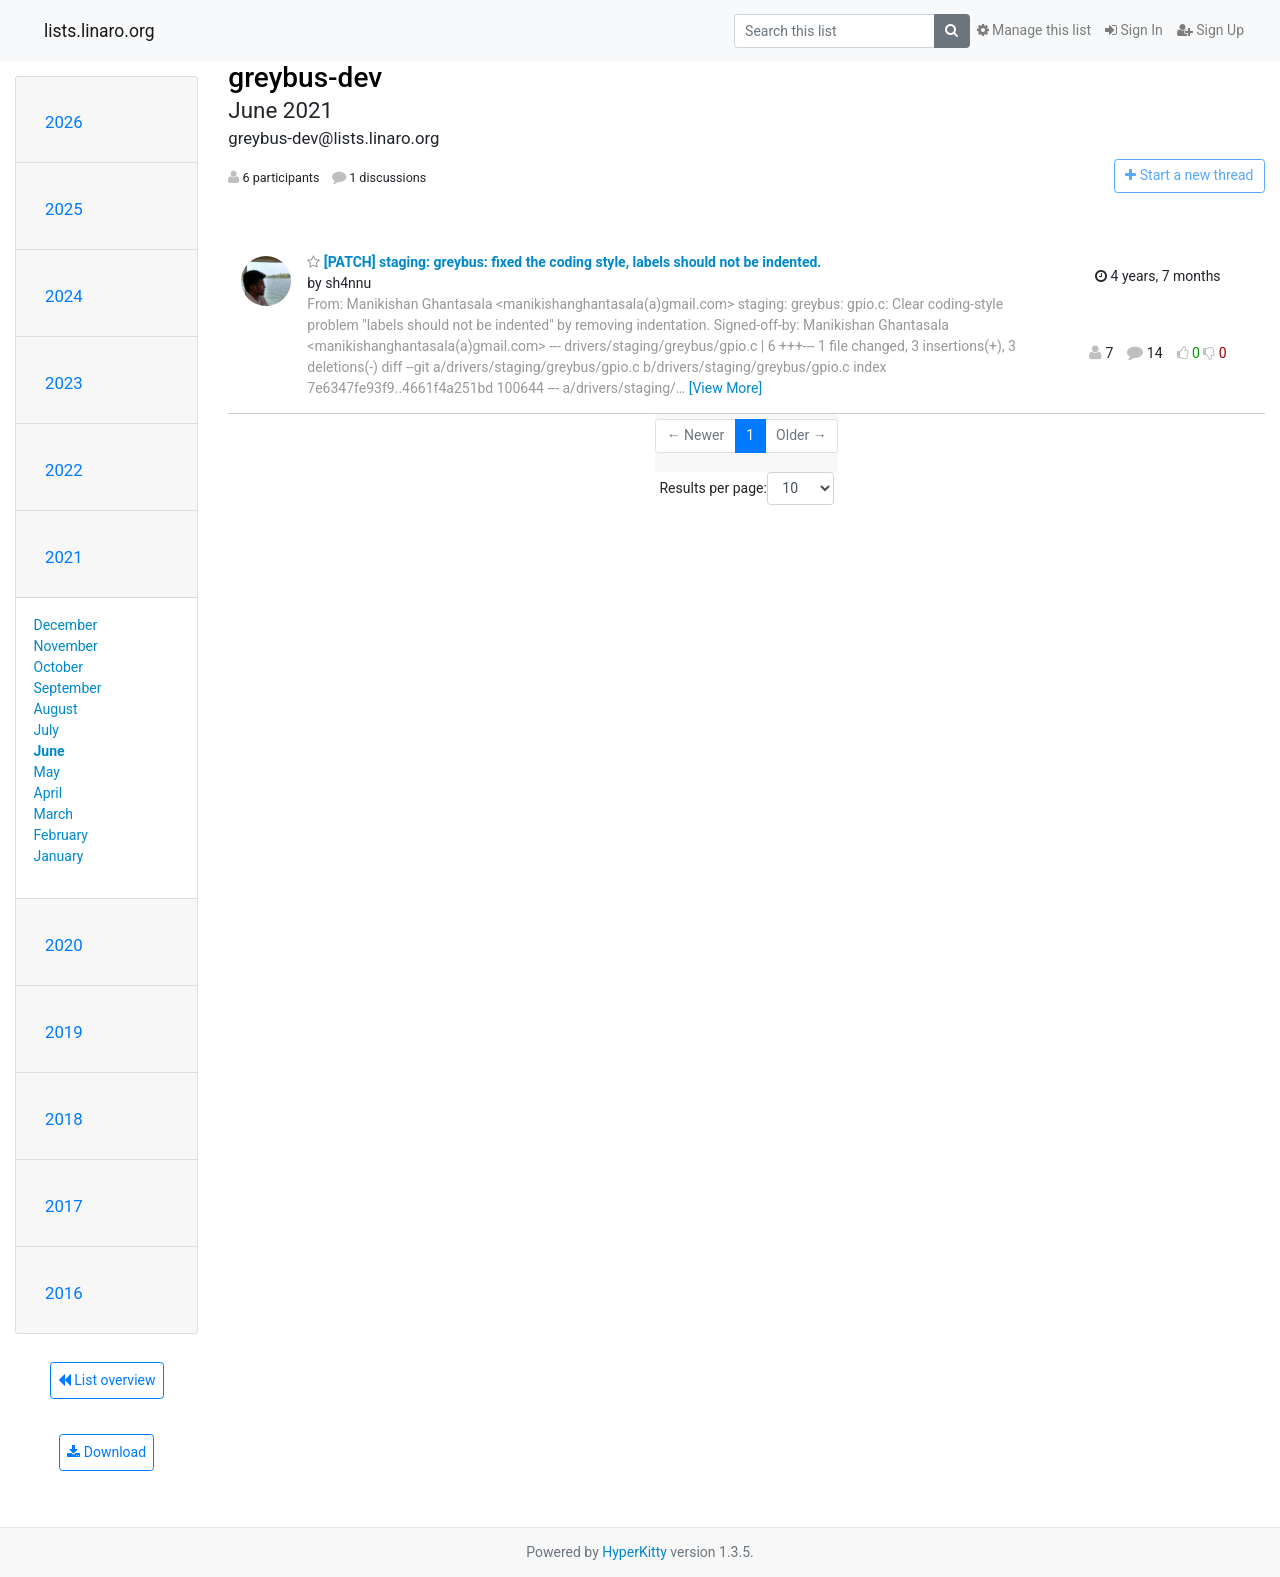 The height and width of the screenshot is (1577, 1280). I want to click on Manage this list, so click(1034, 30).